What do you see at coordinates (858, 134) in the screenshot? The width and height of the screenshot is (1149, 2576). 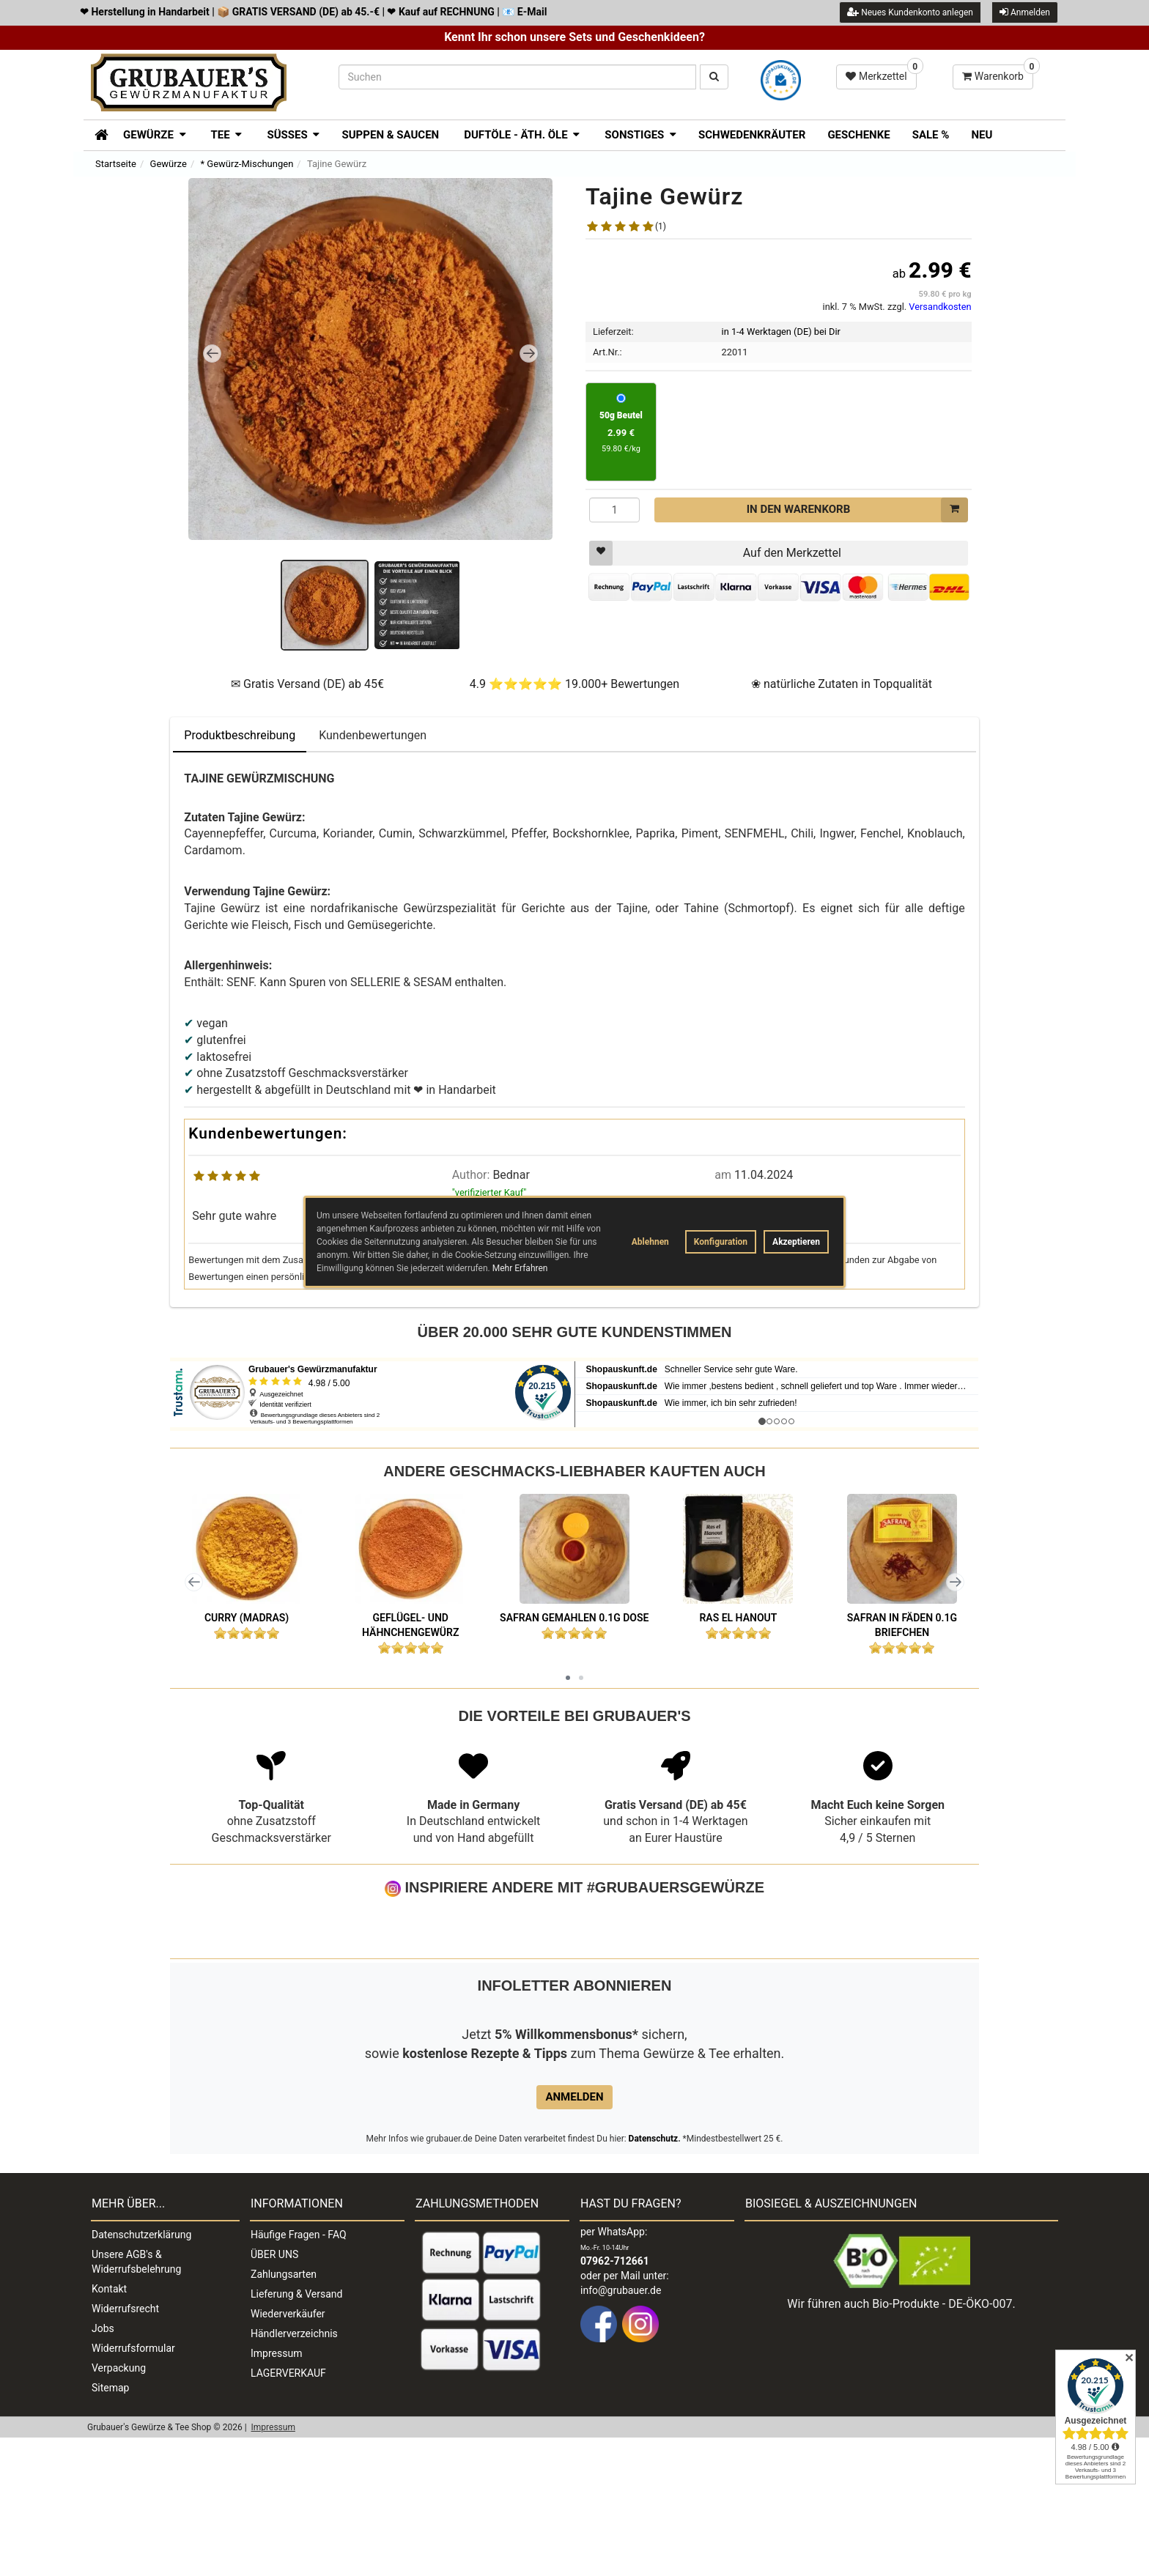 I see `Geschenke` at bounding box center [858, 134].